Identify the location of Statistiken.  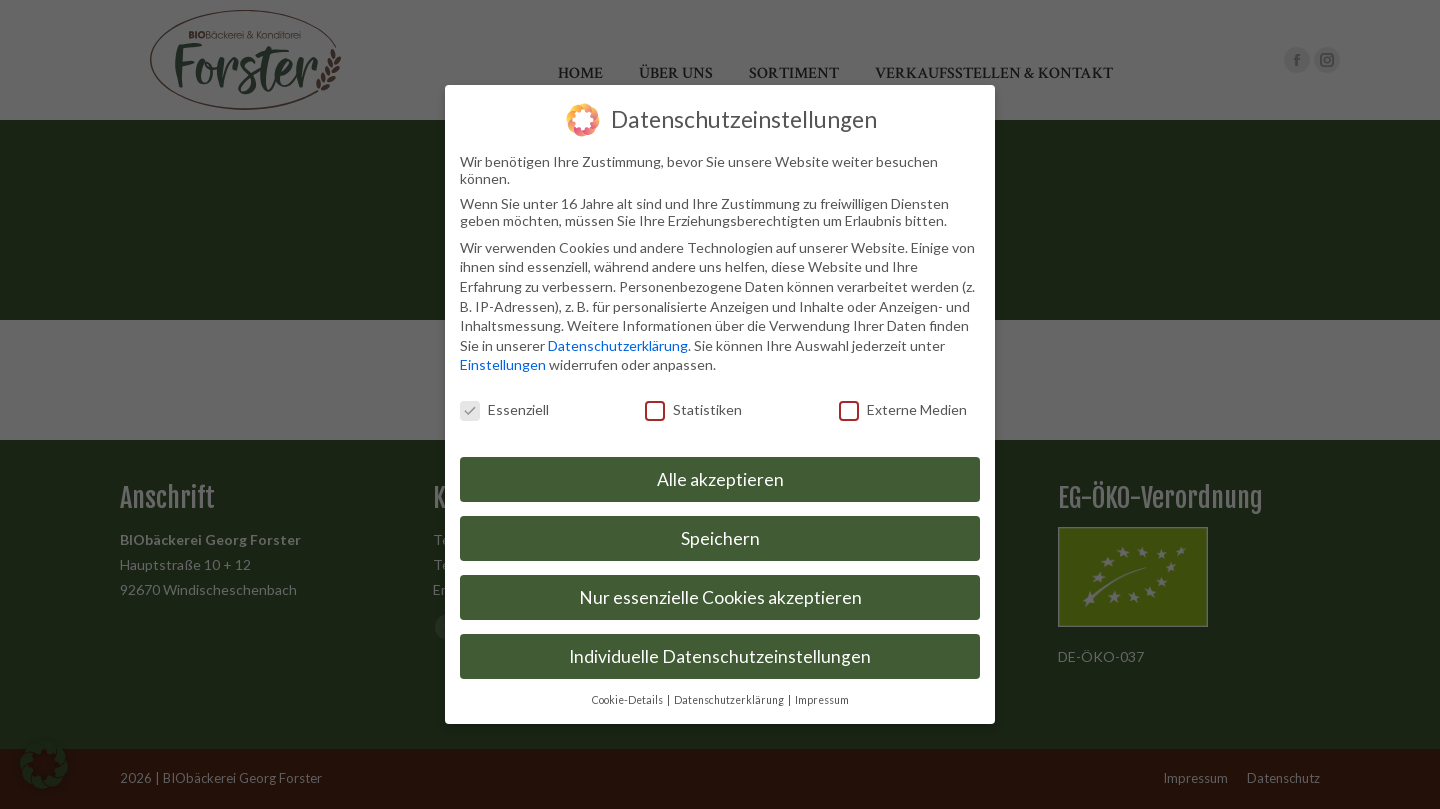
(693, 405).